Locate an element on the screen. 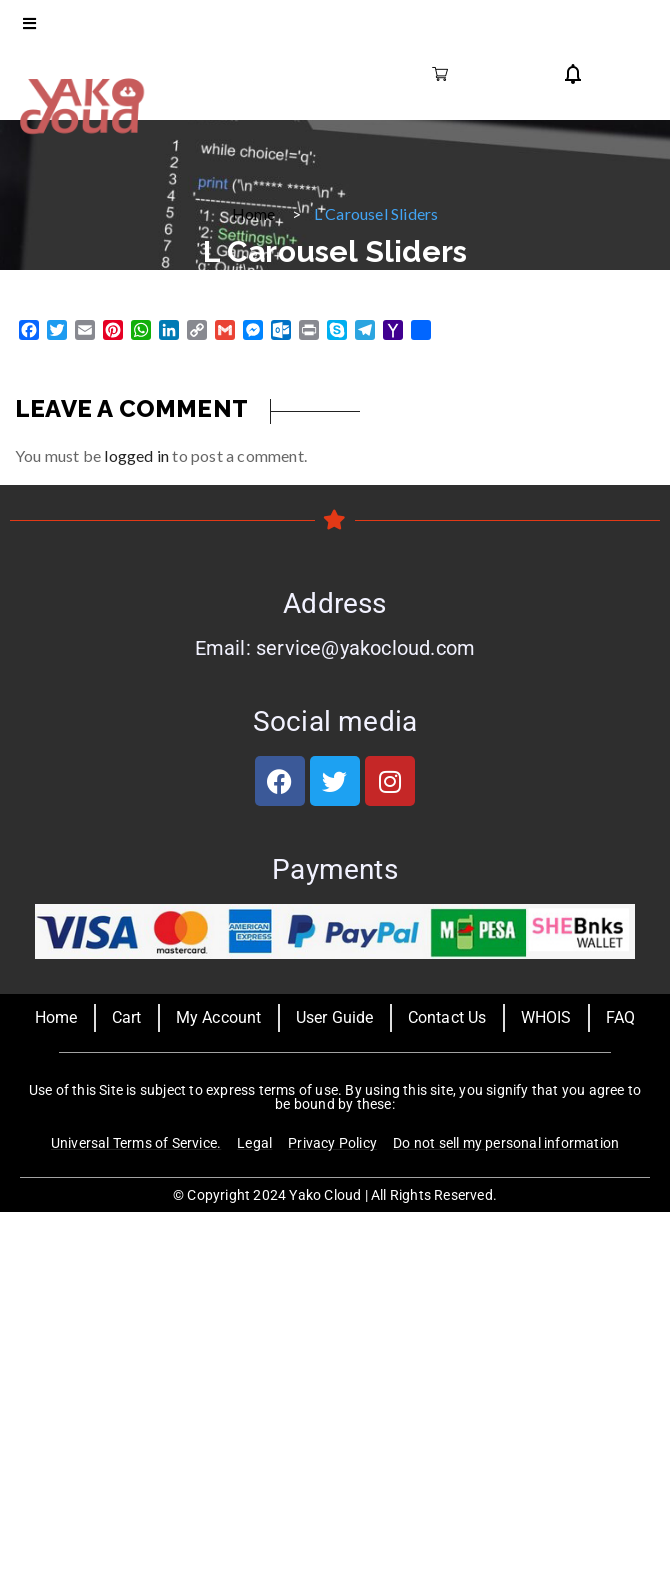  Home is located at coordinates (254, 213).